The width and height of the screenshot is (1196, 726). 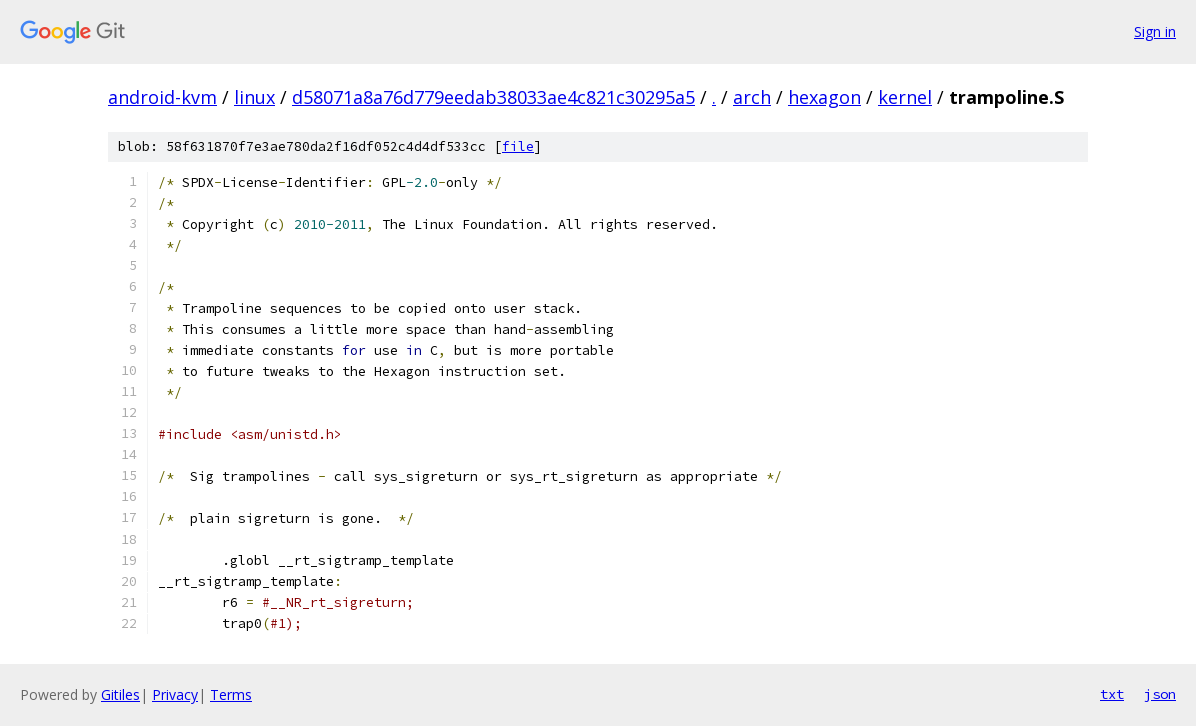 What do you see at coordinates (1155, 31) in the screenshot?
I see `Sign in` at bounding box center [1155, 31].